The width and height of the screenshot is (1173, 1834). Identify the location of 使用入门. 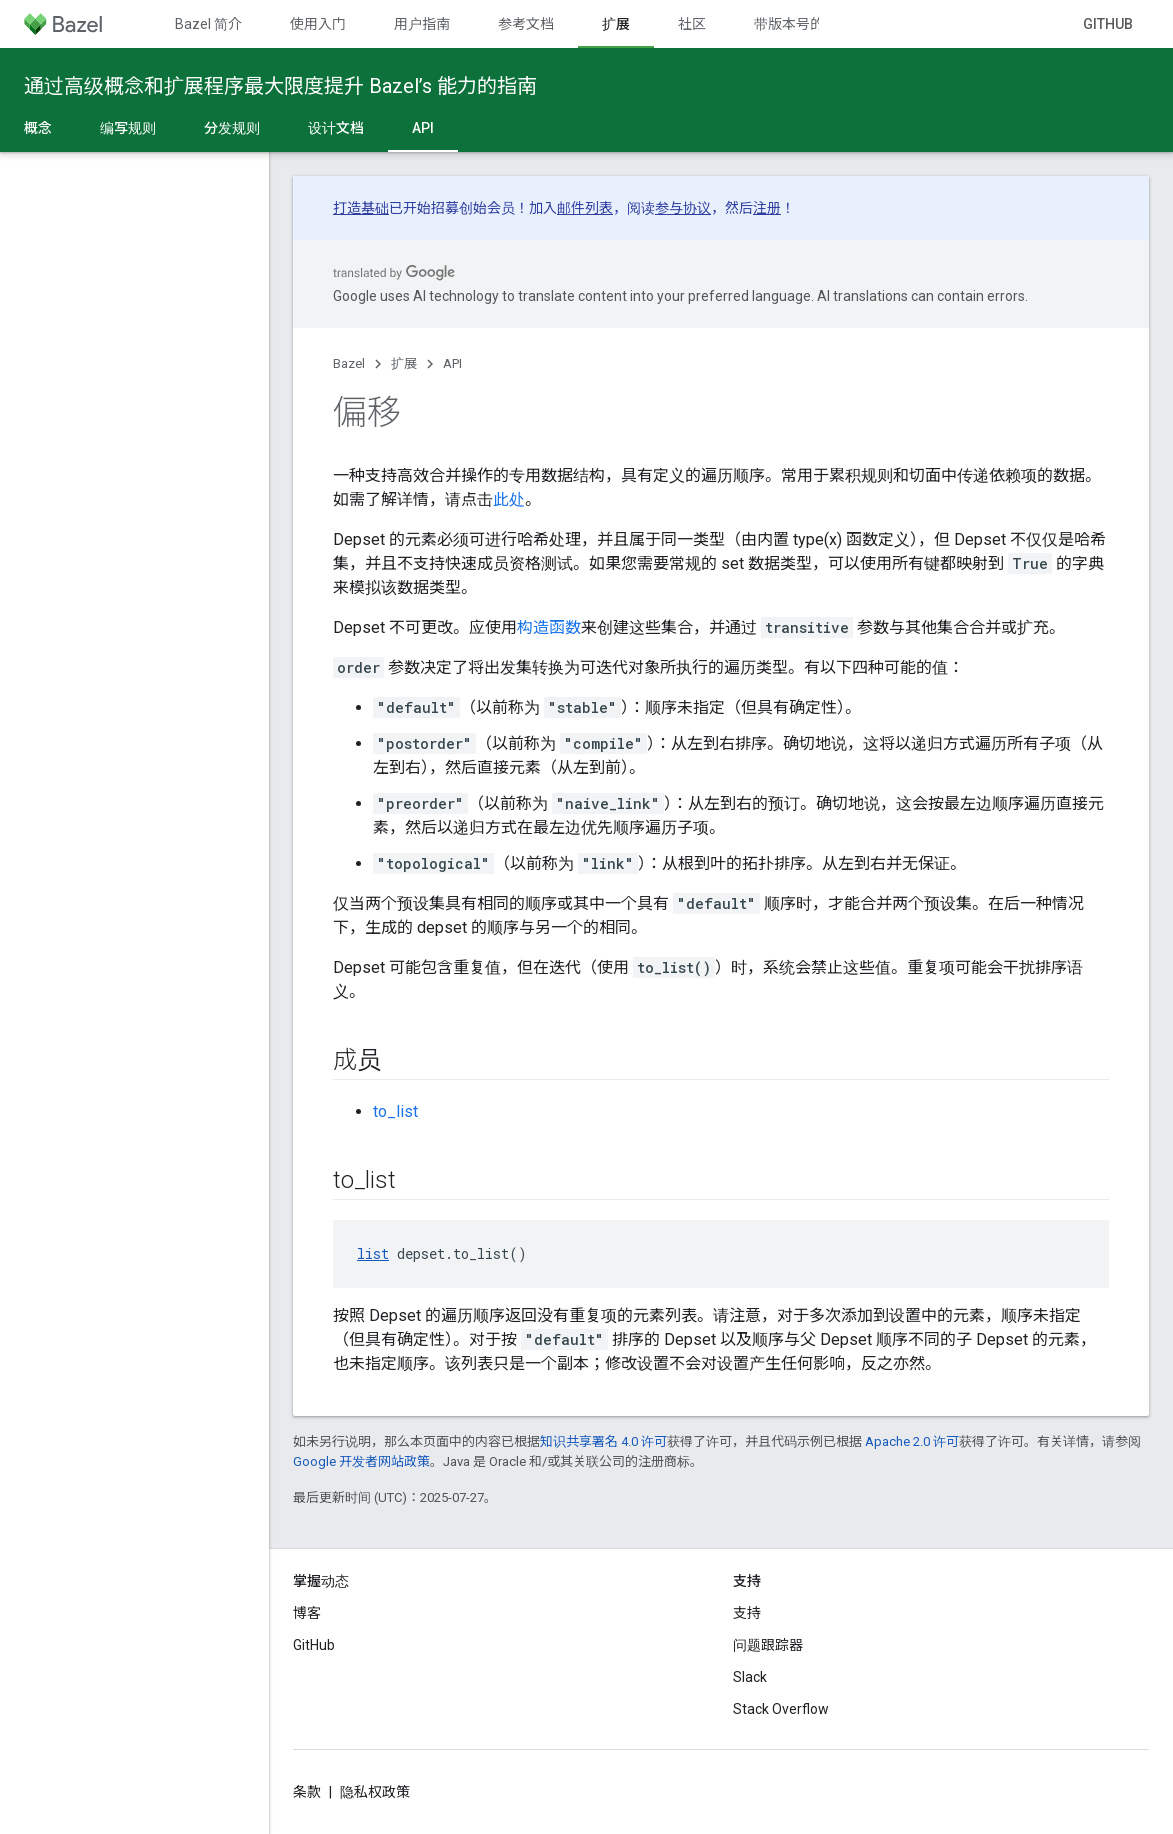
(318, 24).